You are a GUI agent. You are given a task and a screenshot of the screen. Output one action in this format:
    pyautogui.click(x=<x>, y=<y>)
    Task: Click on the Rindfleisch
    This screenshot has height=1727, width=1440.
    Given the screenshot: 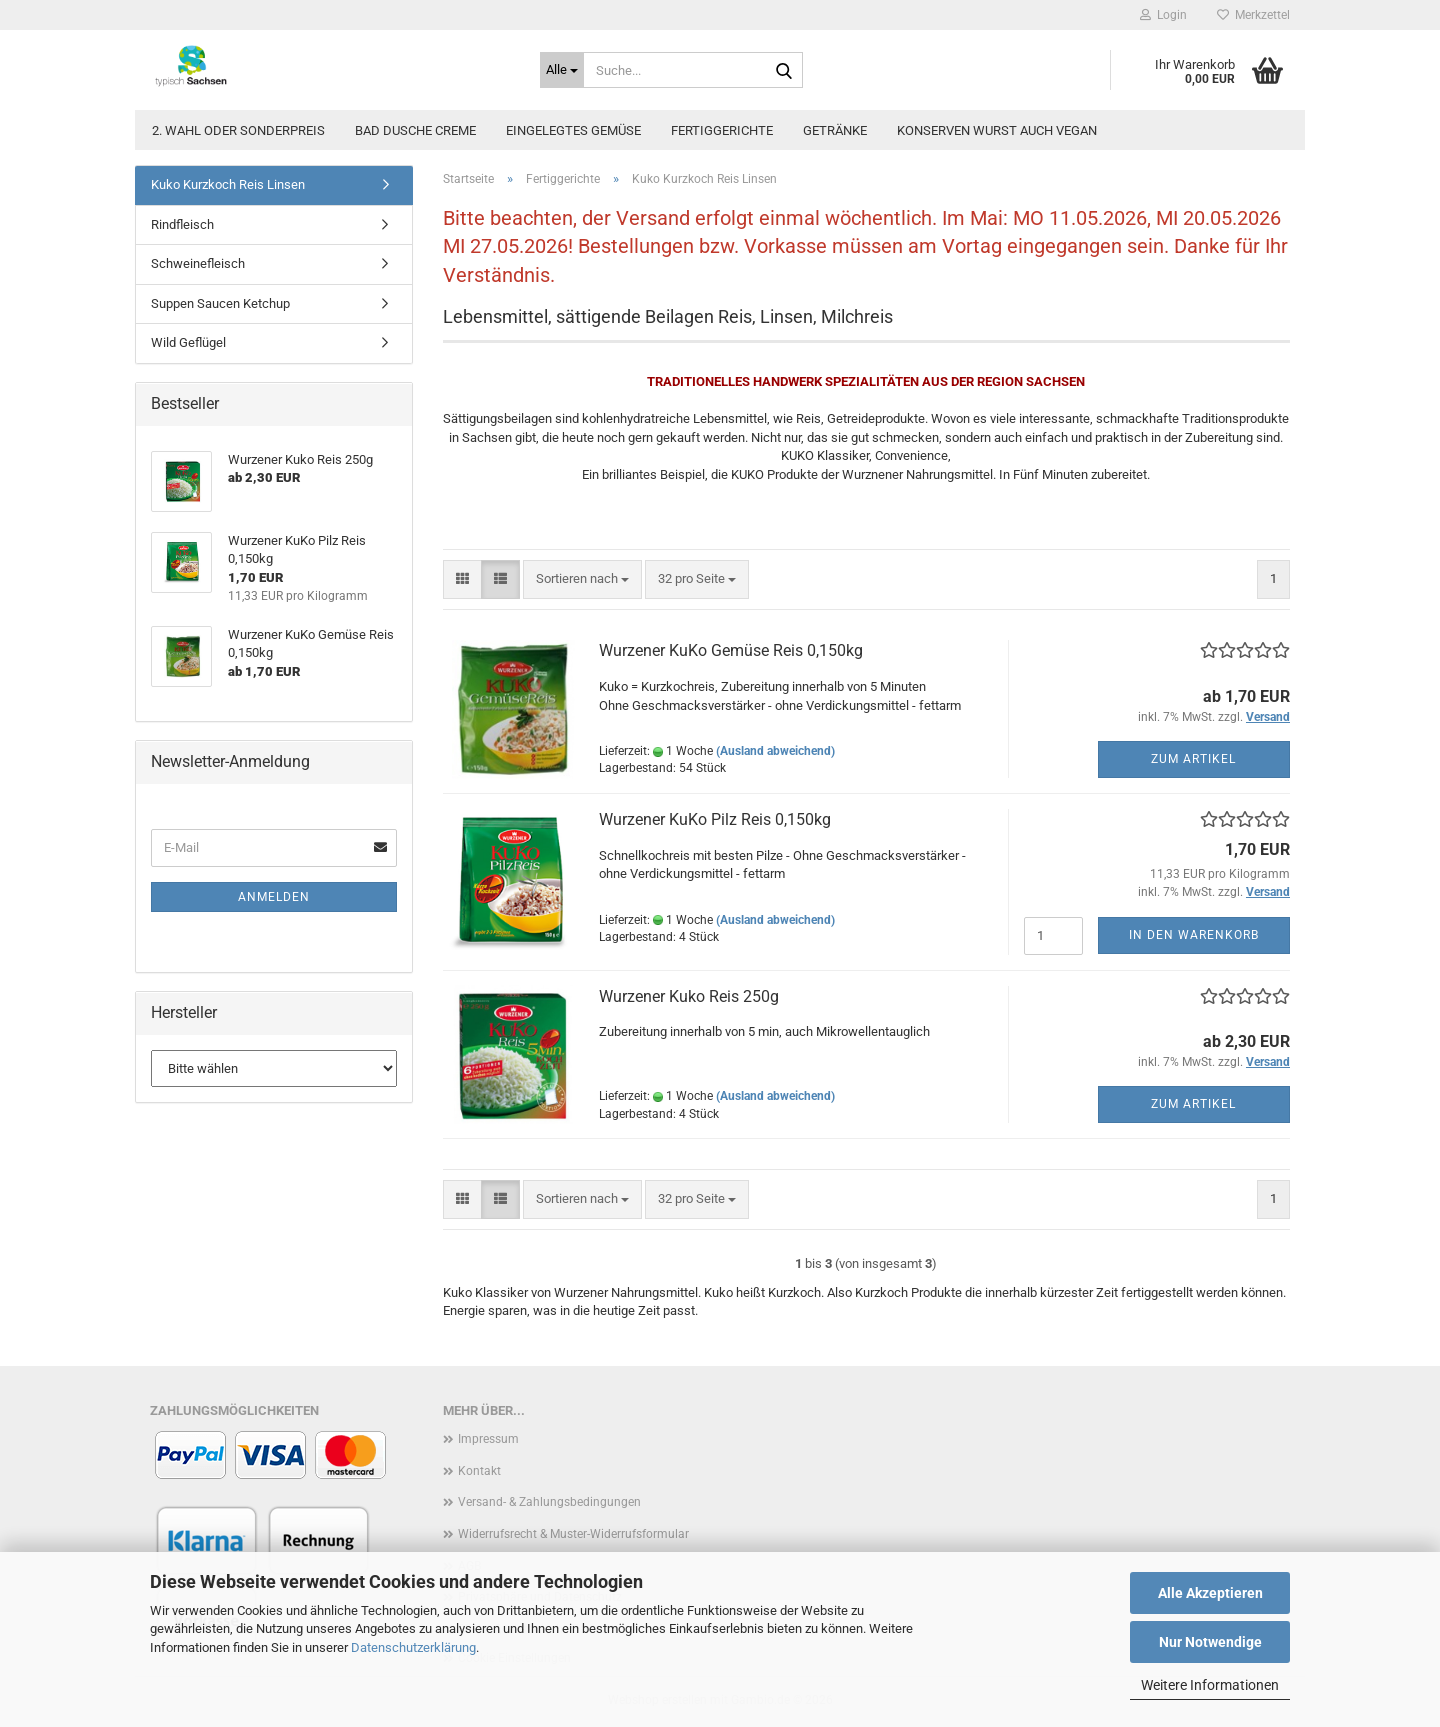 What is the action you would take?
    pyautogui.click(x=182, y=224)
    